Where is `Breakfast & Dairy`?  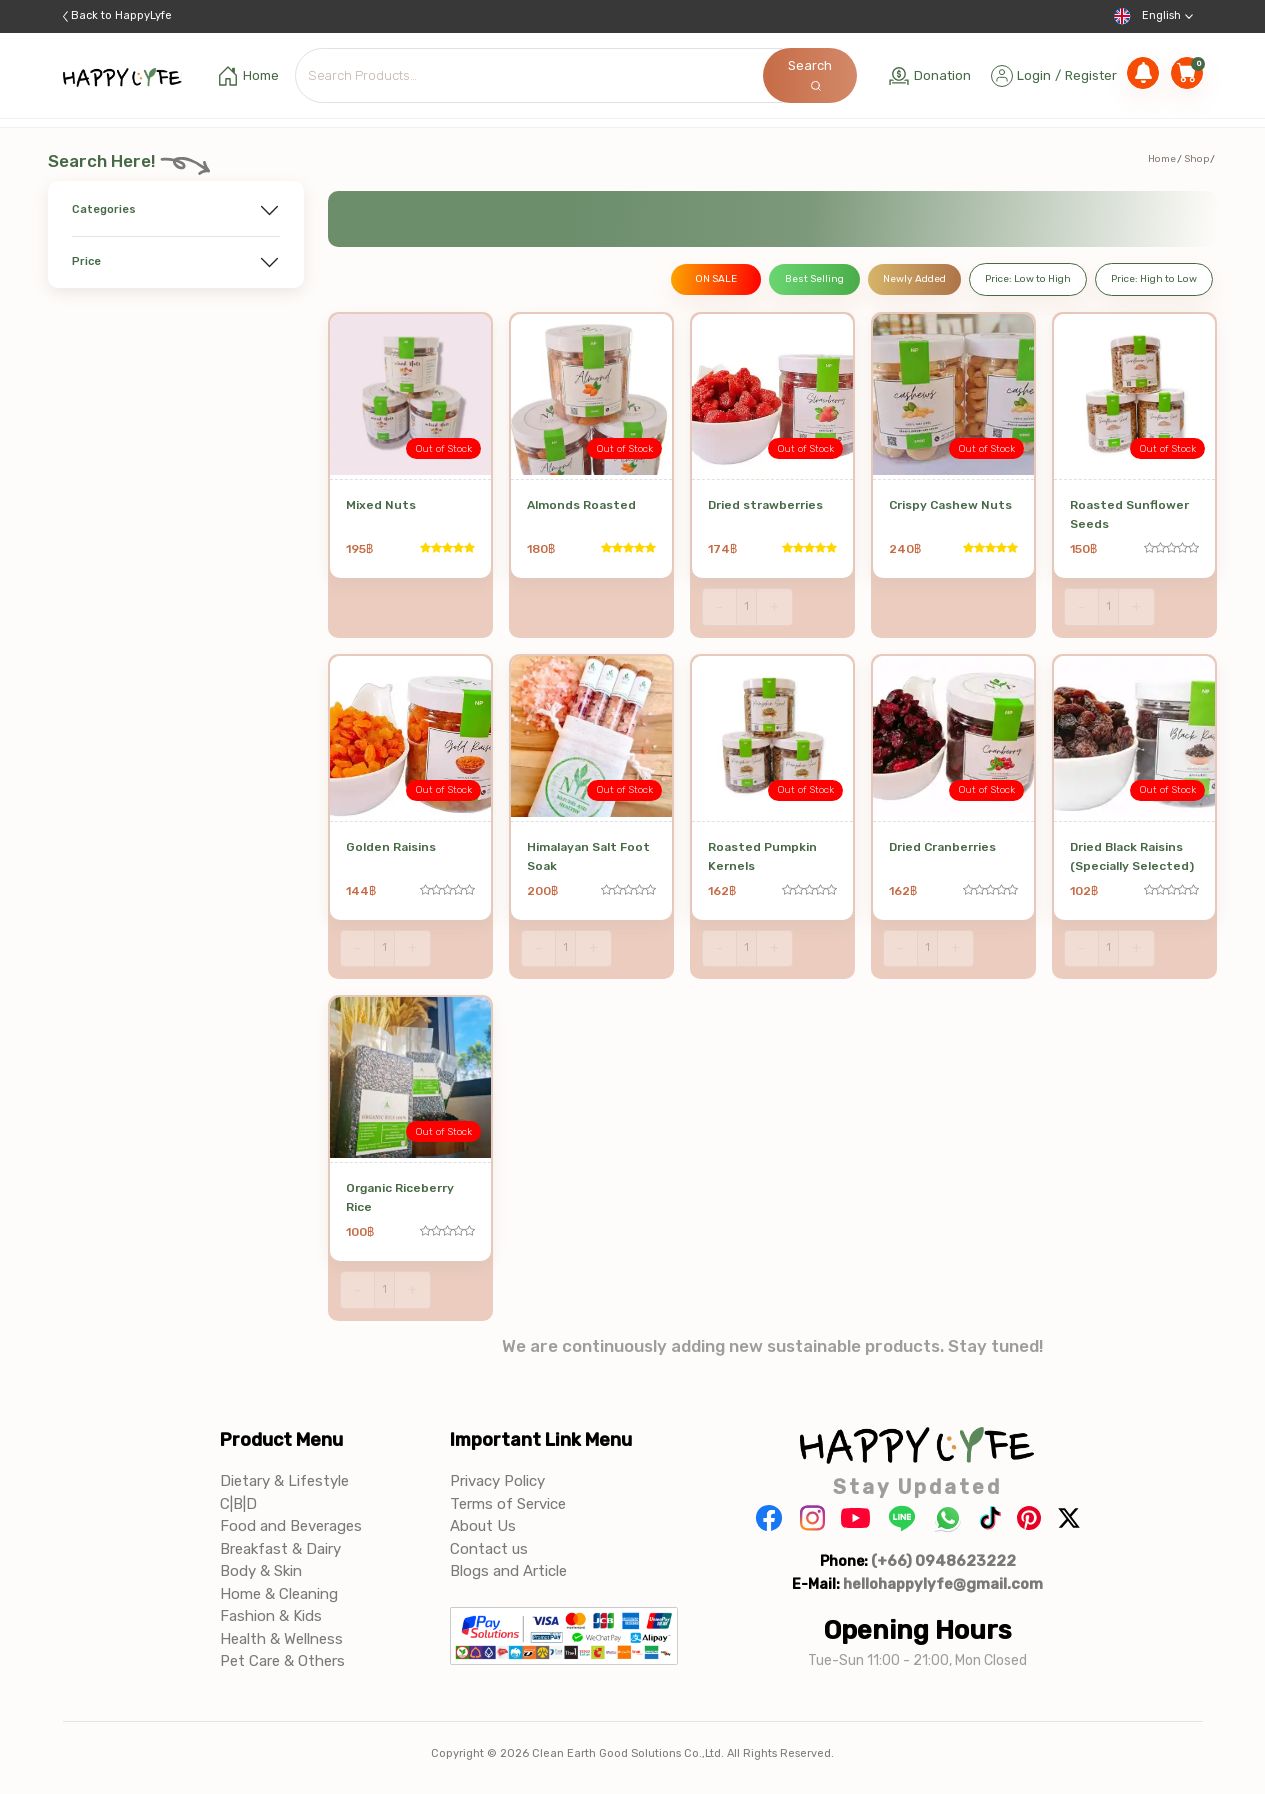 Breakfast & Dairy is located at coordinates (280, 1549).